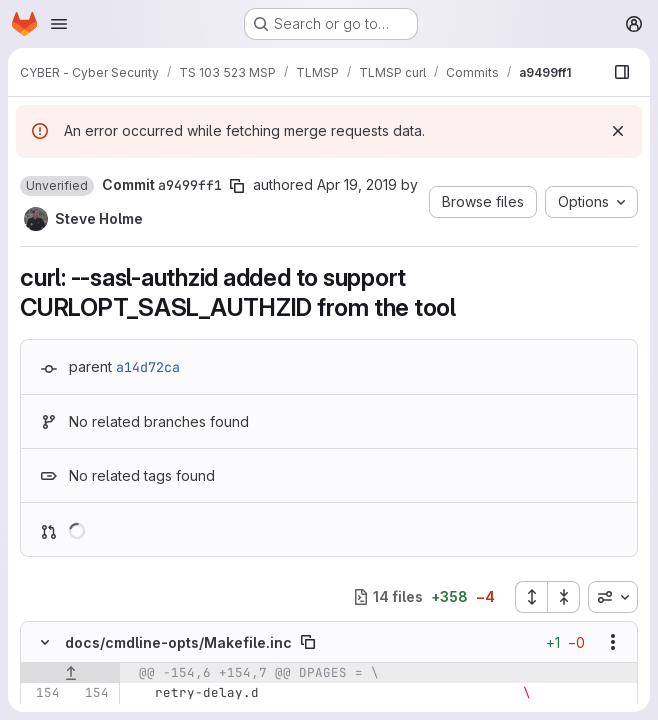 This screenshot has width=658, height=720. I want to click on [Dismiss], so click(618, 131).